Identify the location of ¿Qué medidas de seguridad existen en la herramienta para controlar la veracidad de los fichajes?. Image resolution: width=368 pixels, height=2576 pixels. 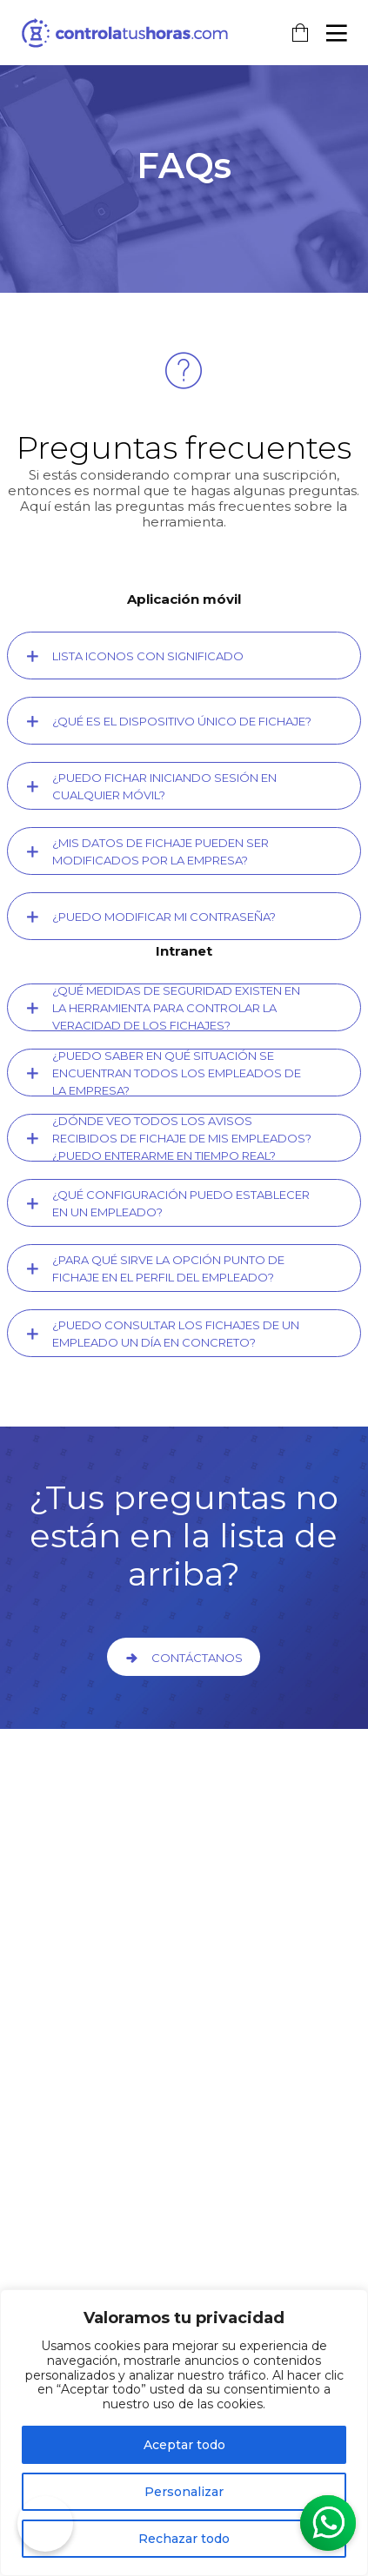
(176, 1007).